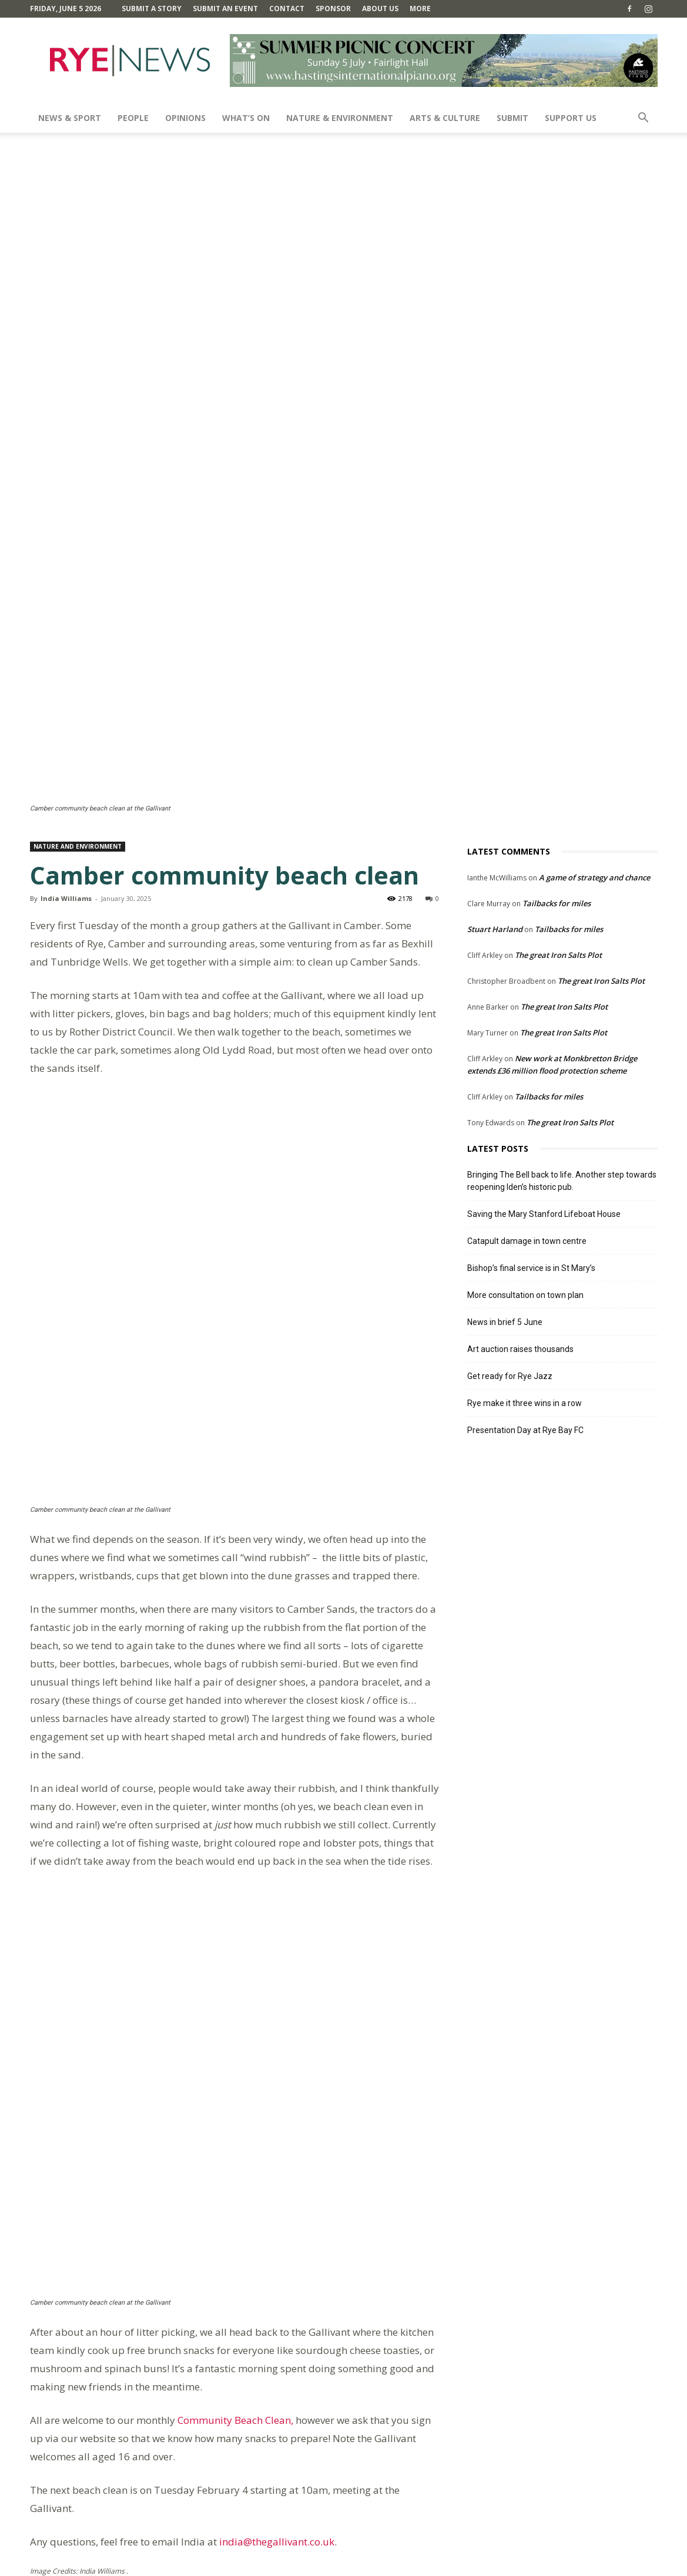 This screenshot has width=687, height=2576. I want to click on Catapult damage in town centre, so click(527, 976).